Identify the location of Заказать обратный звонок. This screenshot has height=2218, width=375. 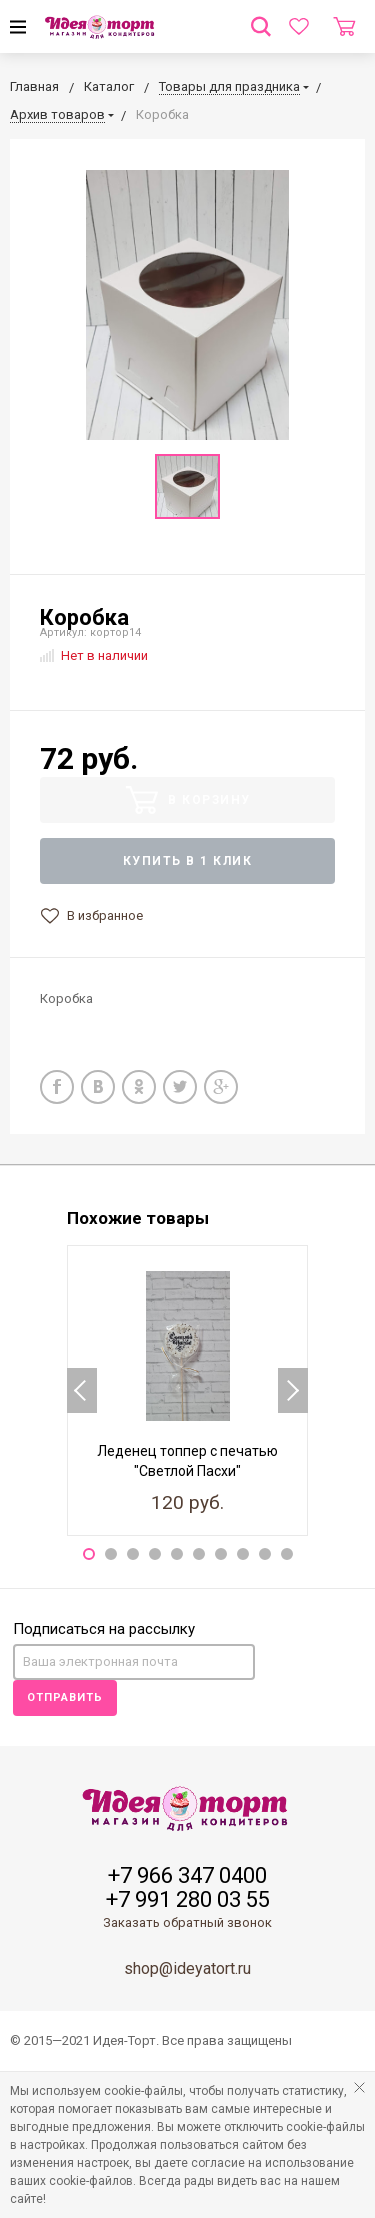
(187, 1922).